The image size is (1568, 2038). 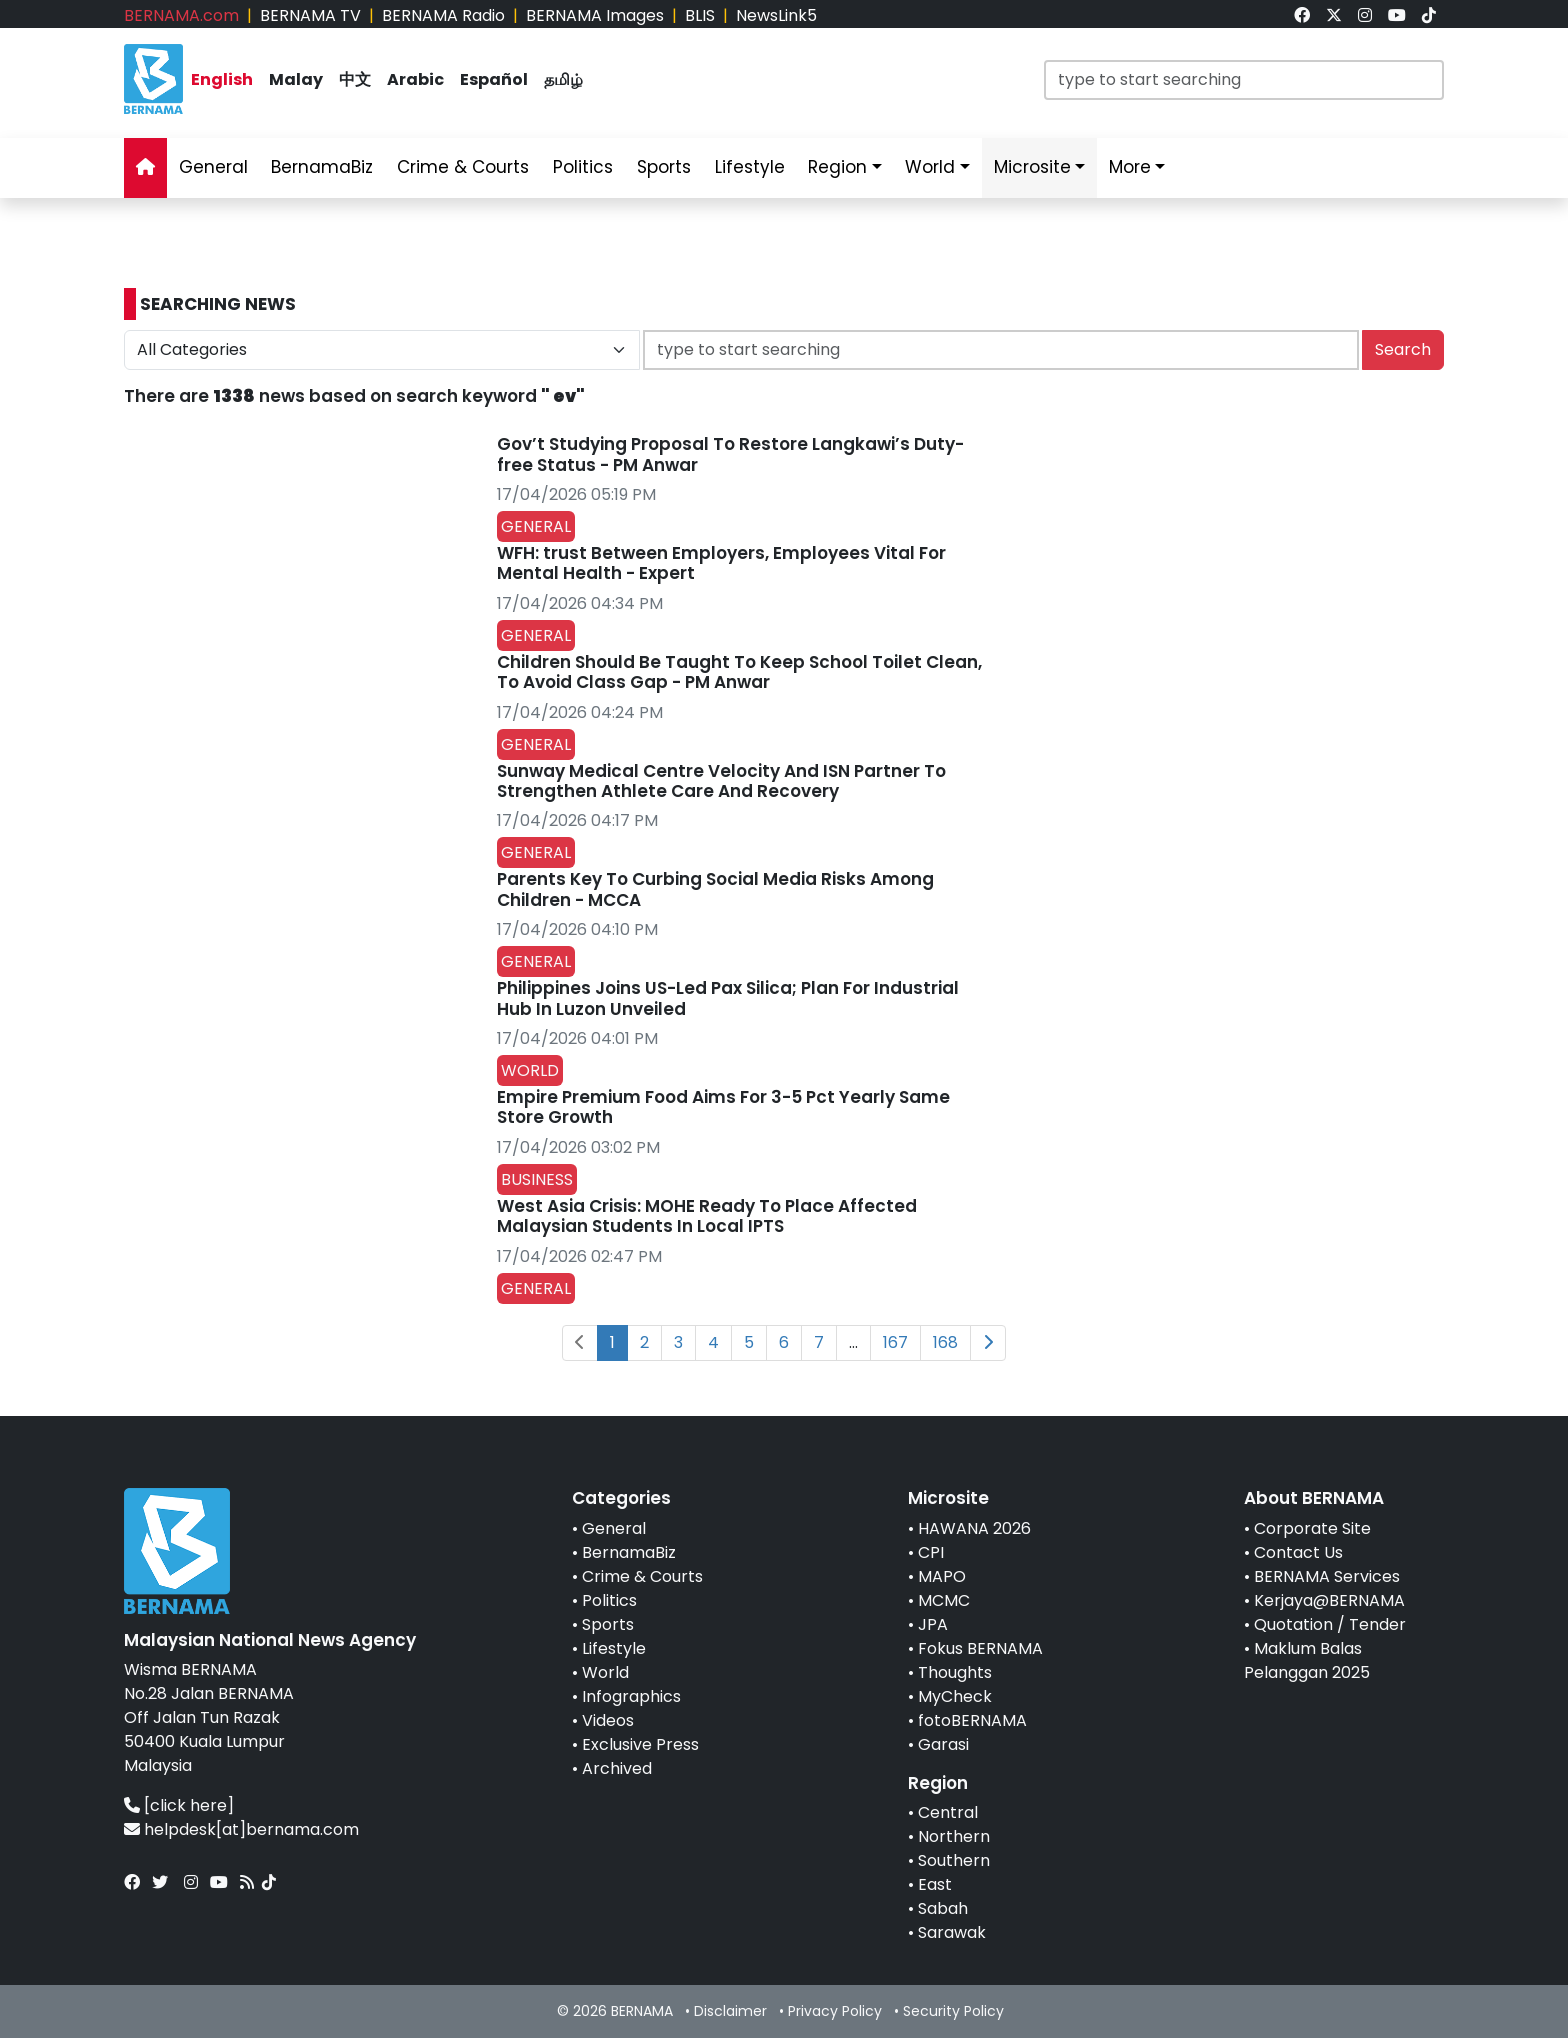 What do you see at coordinates (931, 1552) in the screenshot?
I see `CPI` at bounding box center [931, 1552].